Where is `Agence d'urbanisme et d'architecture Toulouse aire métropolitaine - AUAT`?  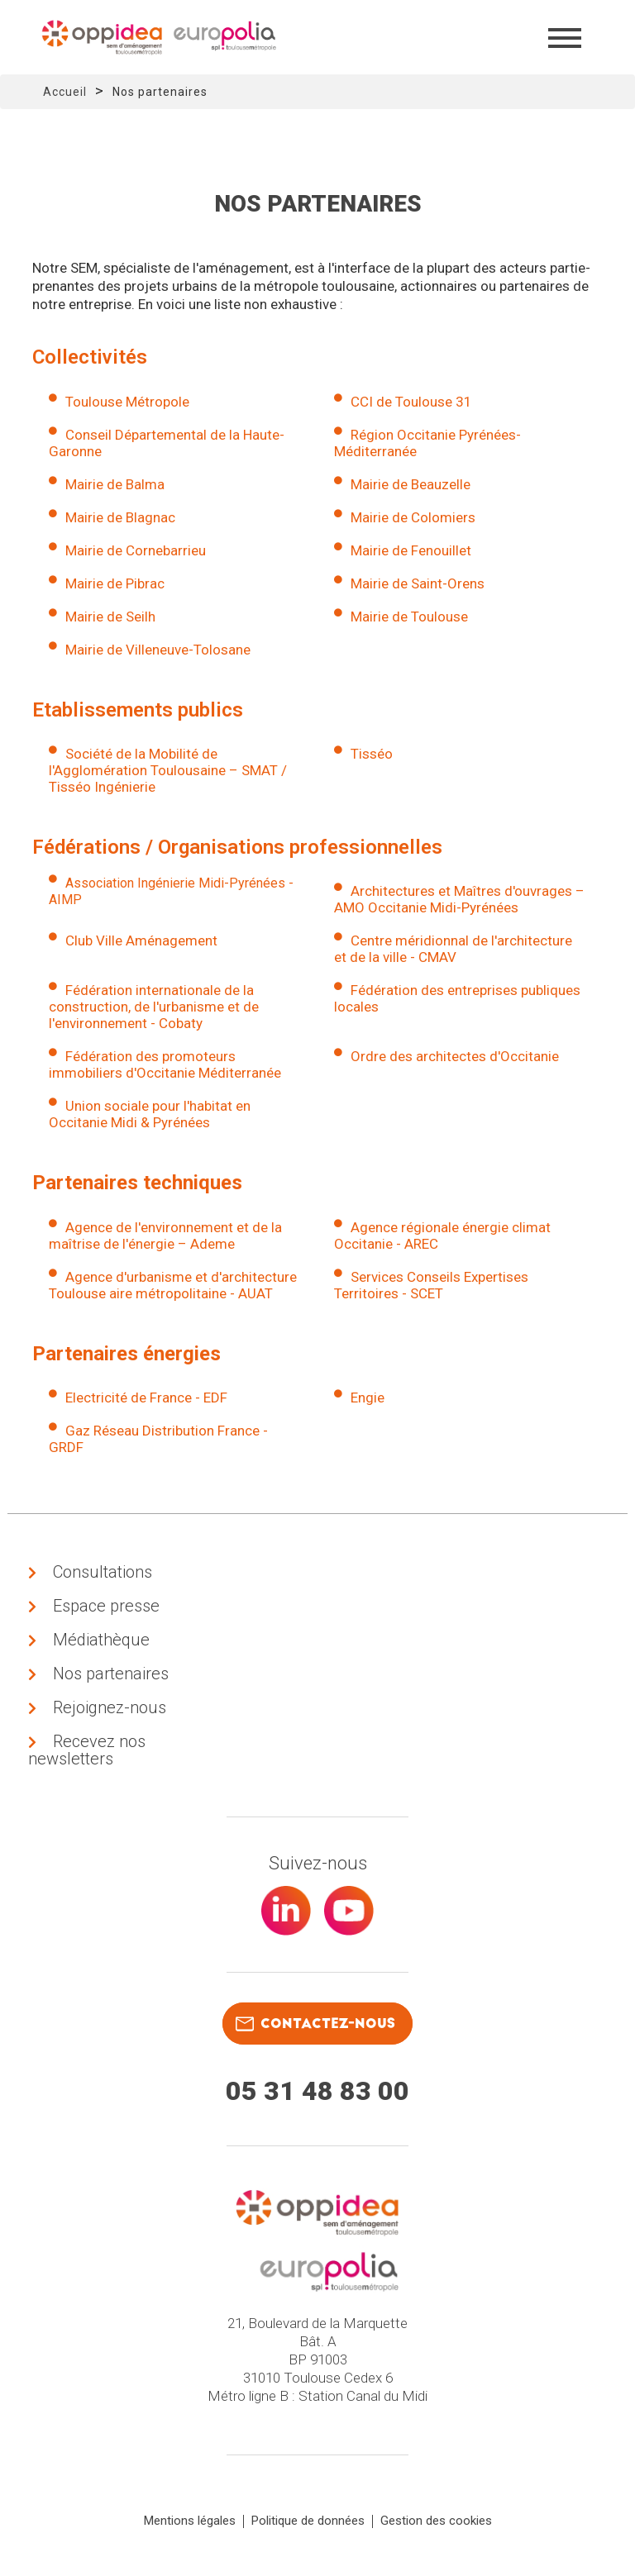
Agence d'urbanisme et d'architecture Toulouse aire métropolitaine - AUAT is located at coordinates (173, 1285).